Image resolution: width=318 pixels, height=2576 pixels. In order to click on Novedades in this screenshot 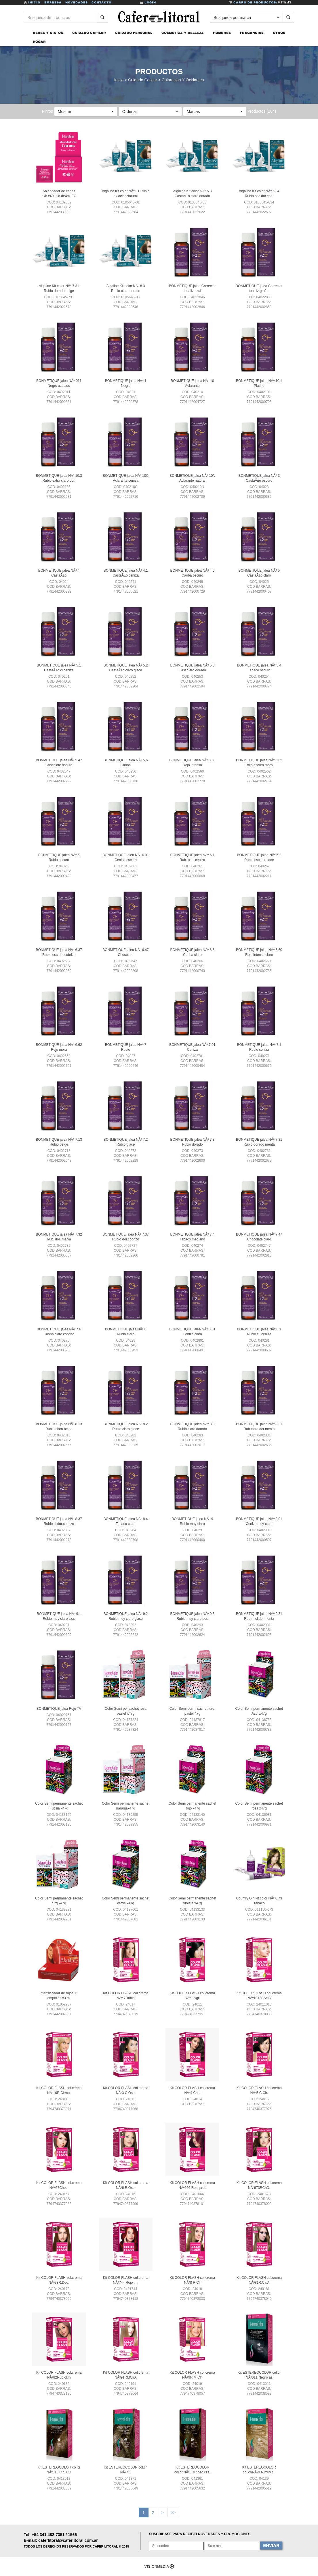, I will do `click(76, 2)`.